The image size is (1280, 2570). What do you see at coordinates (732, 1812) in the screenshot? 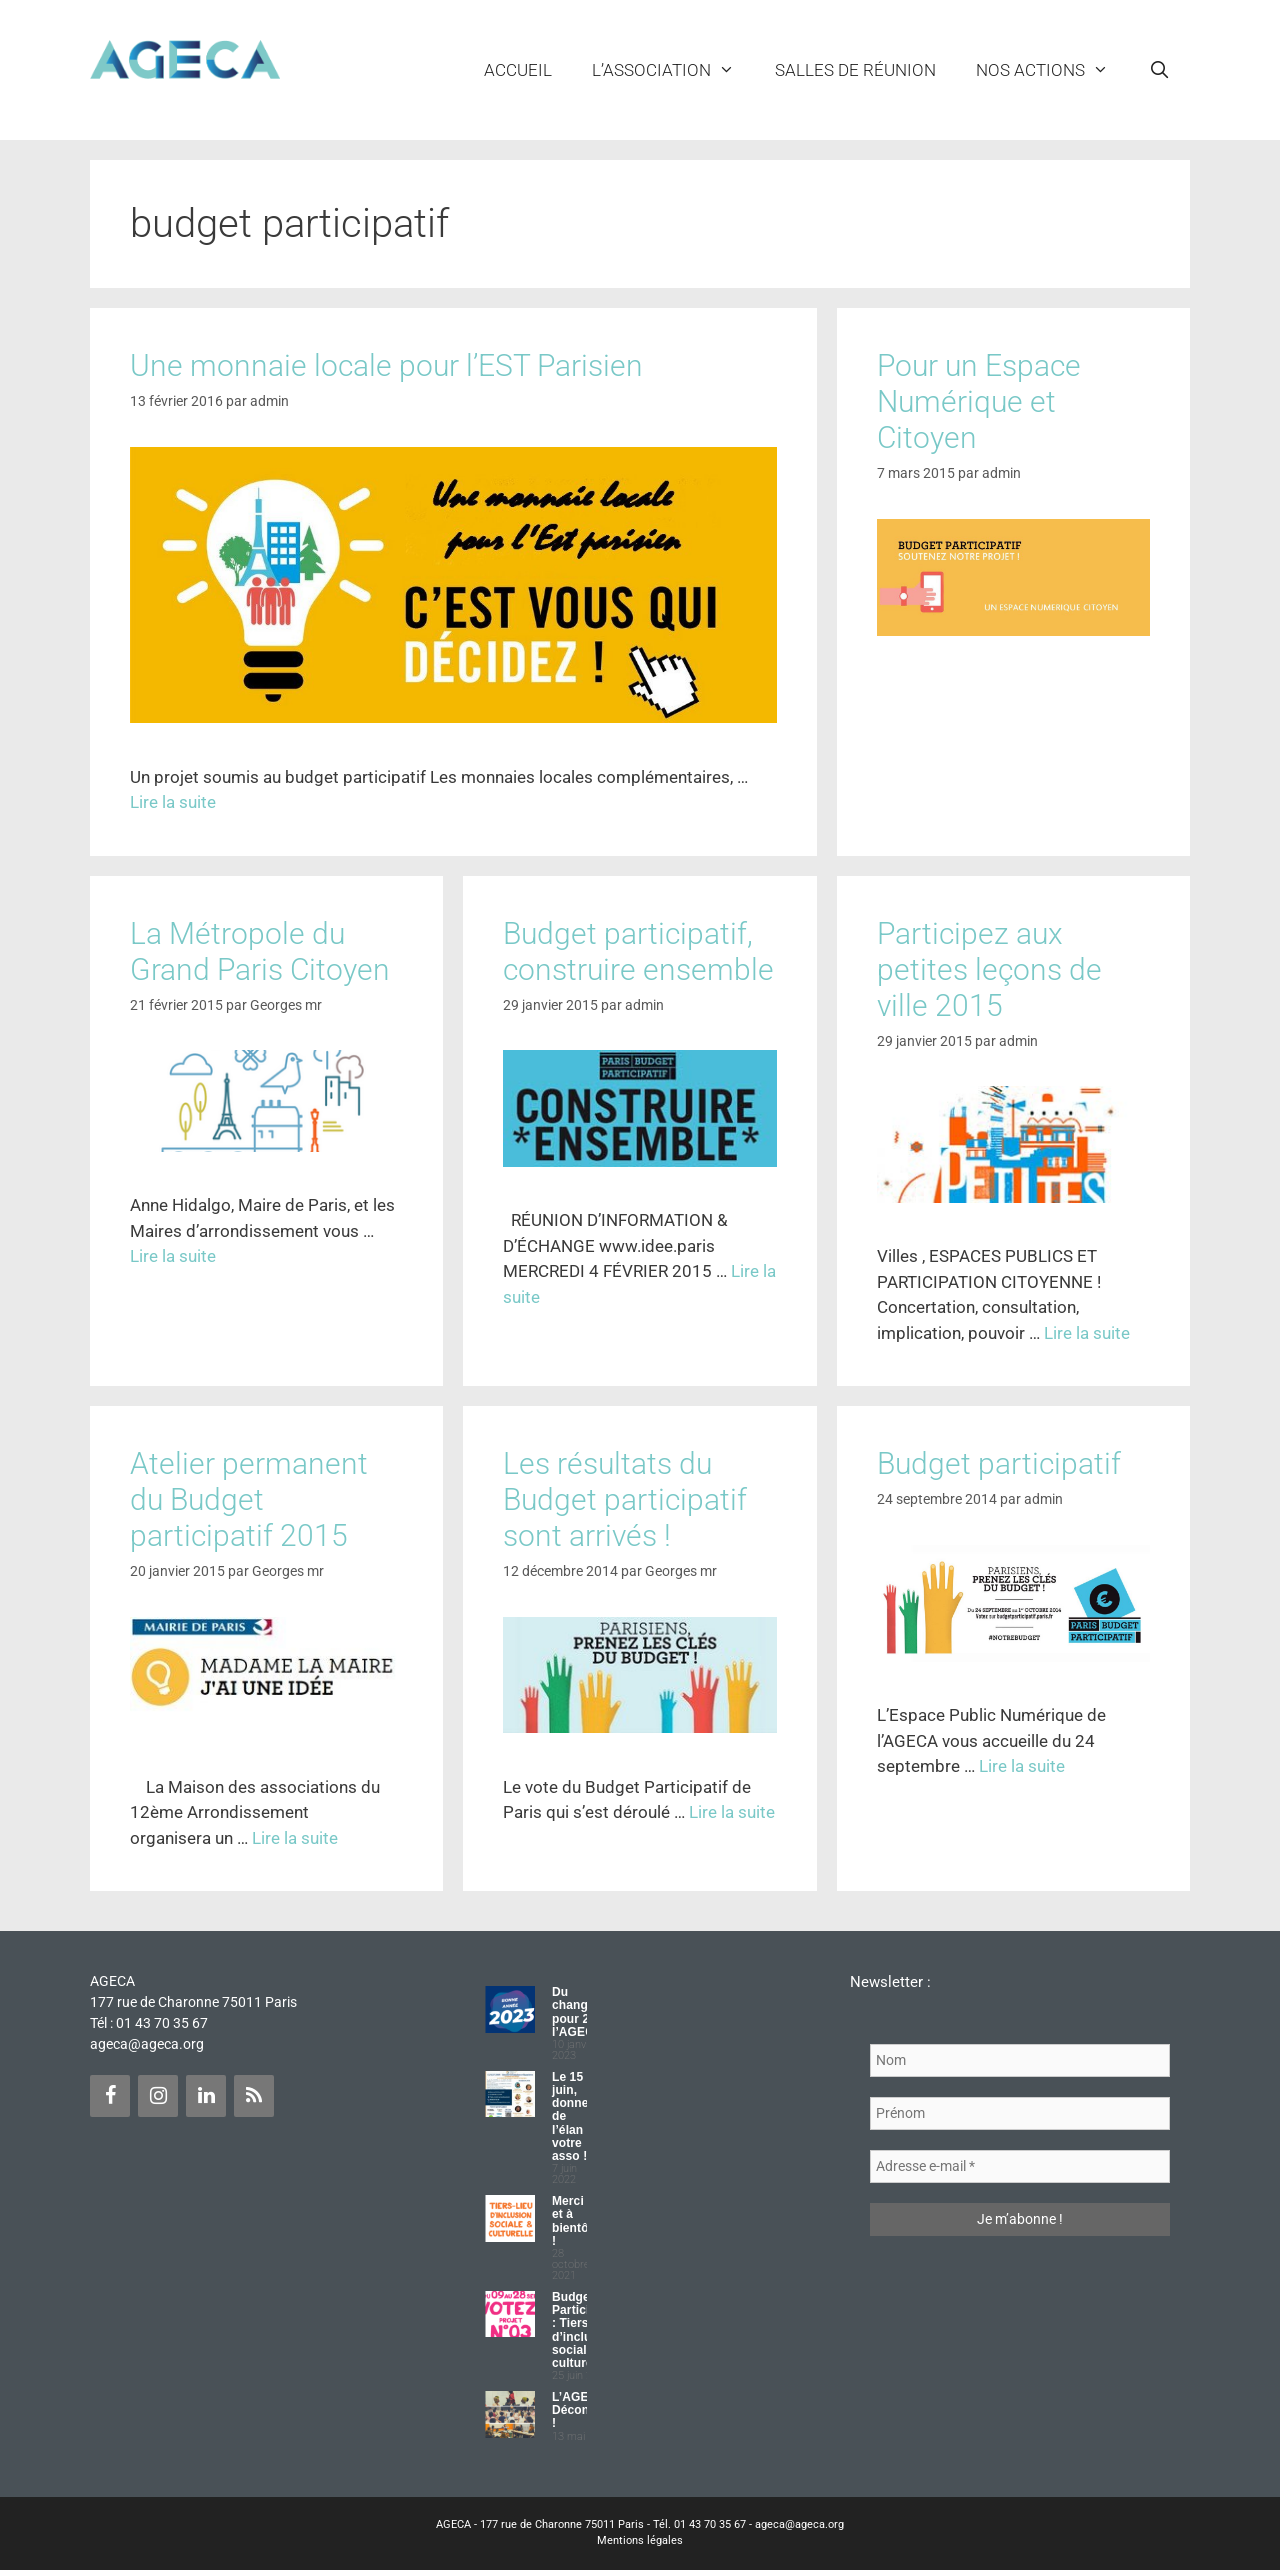
I see `Lire la suite [Plus sur Les résultats du Budget participatif sont arrivés !]` at bounding box center [732, 1812].